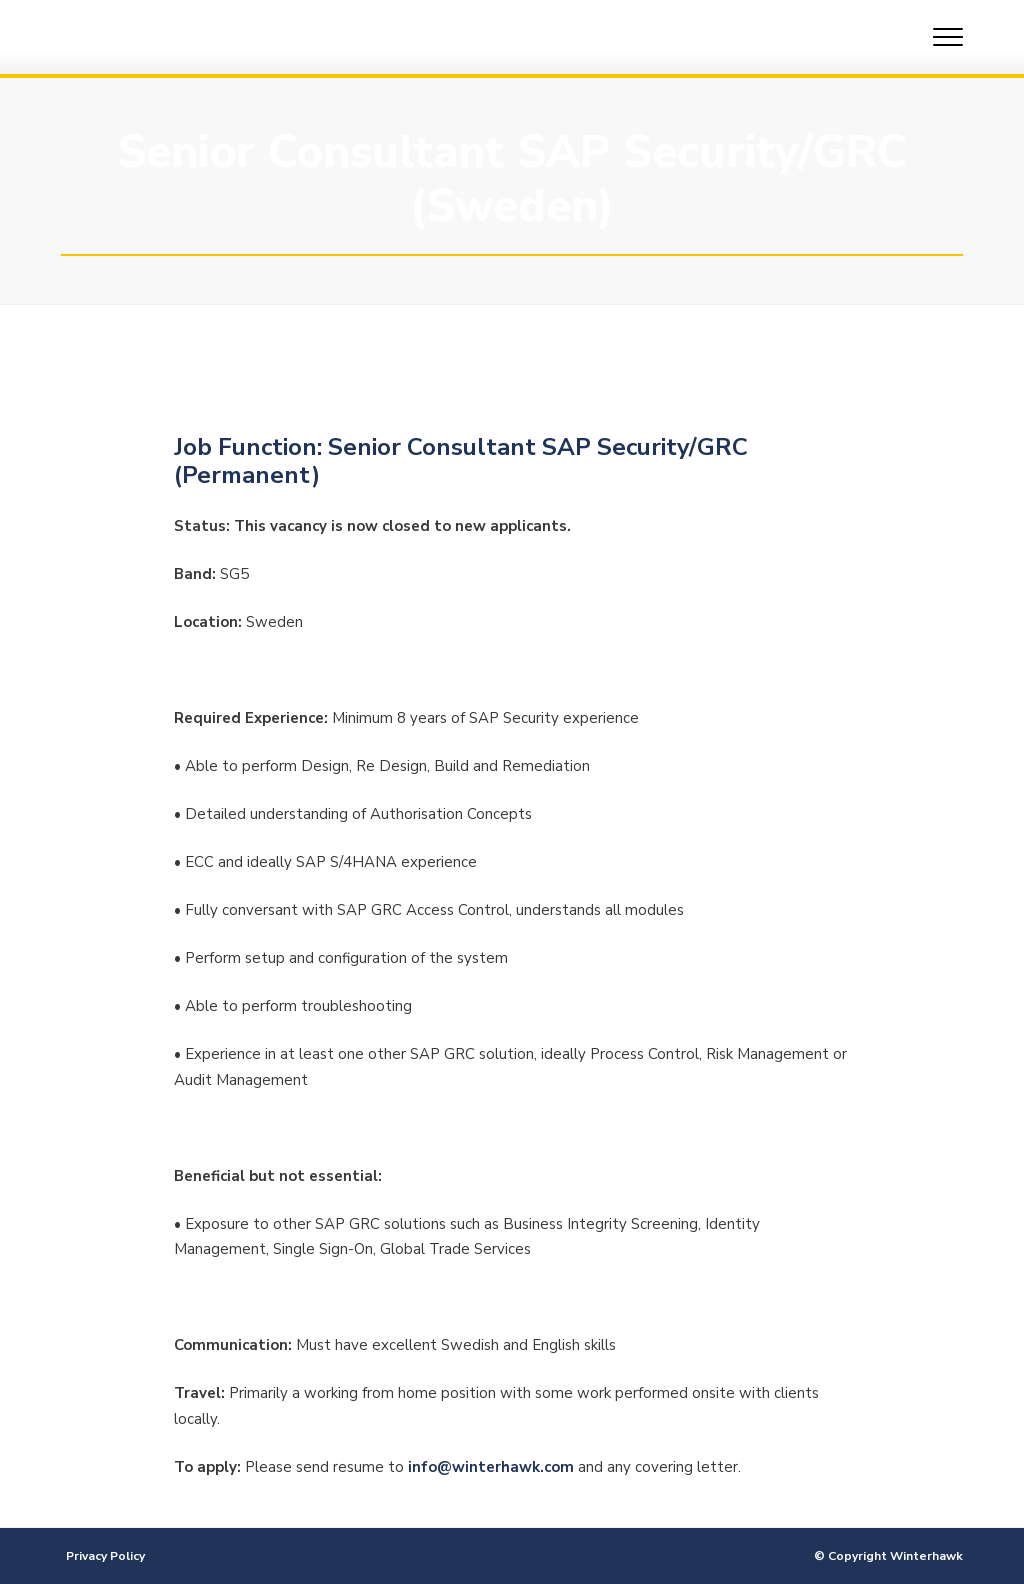 The width and height of the screenshot is (1024, 1584). I want to click on Privacy Policy, so click(105, 1556).